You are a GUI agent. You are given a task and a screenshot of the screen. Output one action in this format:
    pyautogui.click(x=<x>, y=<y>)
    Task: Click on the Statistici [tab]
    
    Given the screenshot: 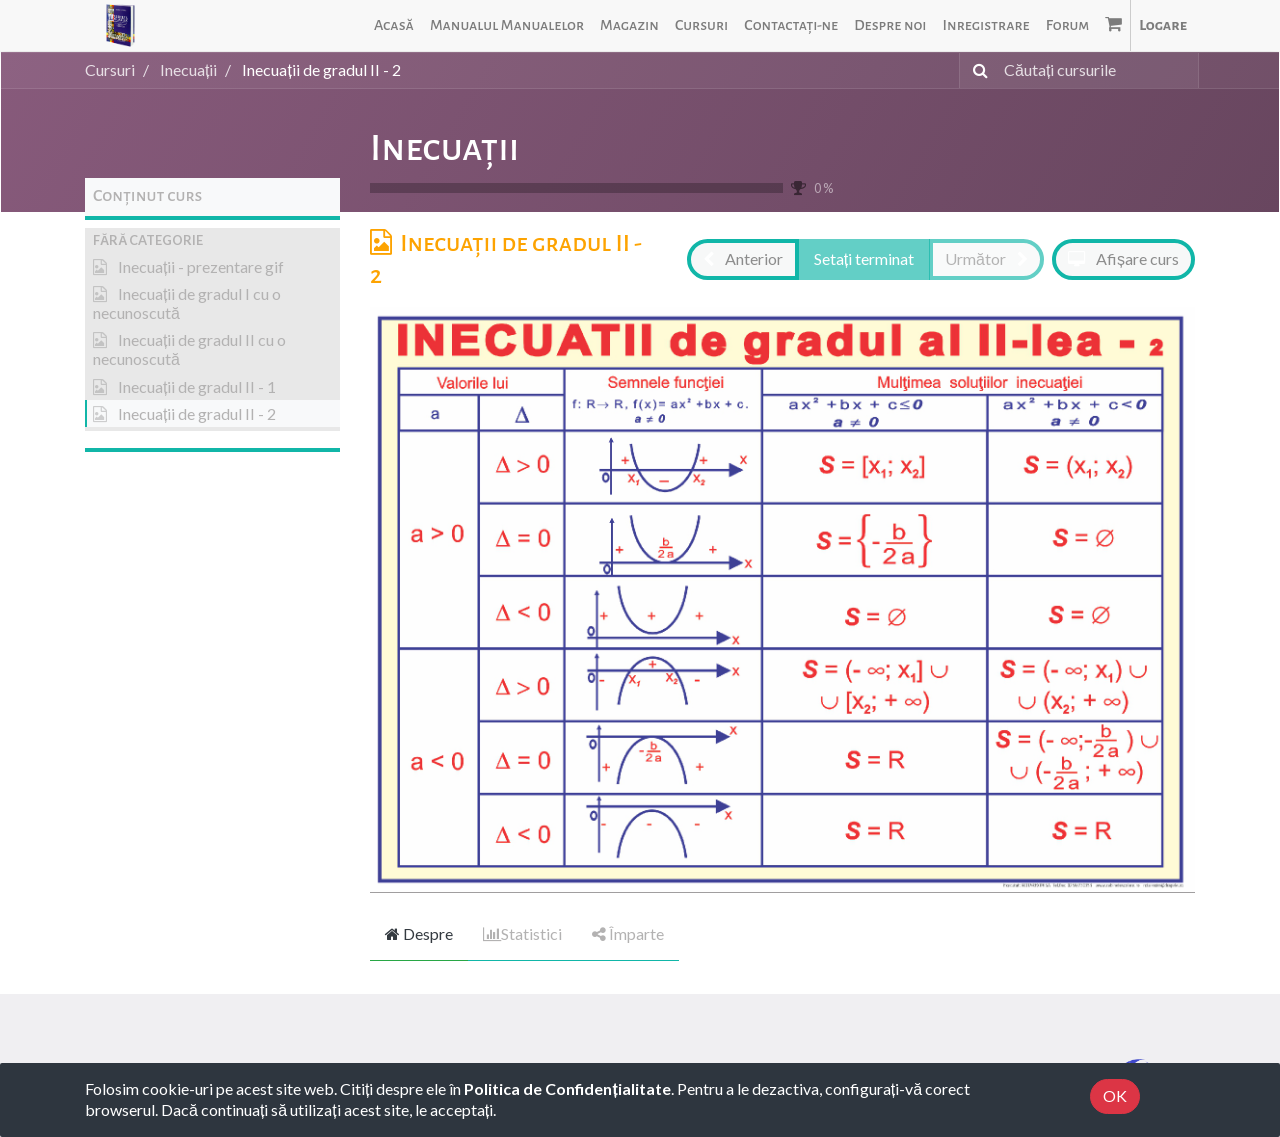 What is the action you would take?
    pyautogui.click(x=522, y=933)
    